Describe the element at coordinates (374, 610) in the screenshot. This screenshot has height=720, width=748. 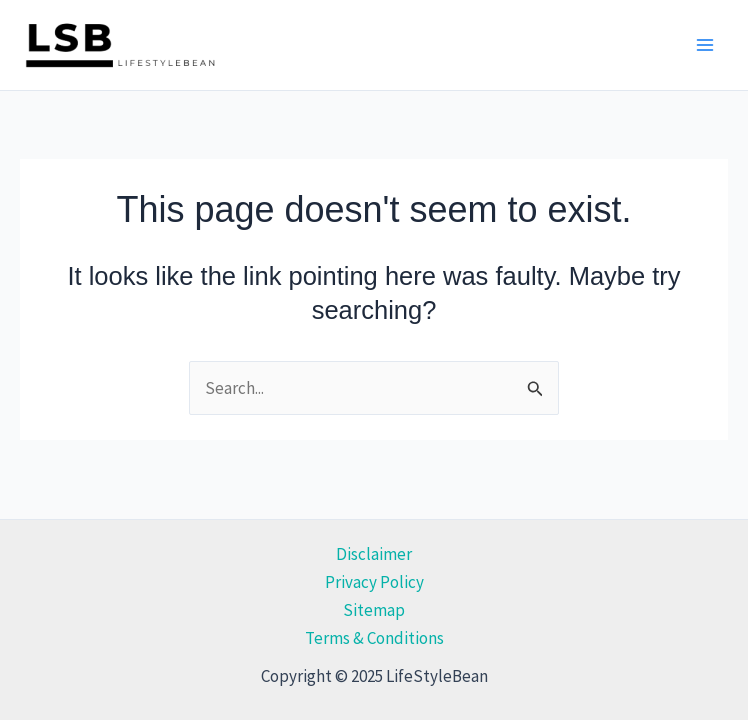
I see `Sitemap` at that location.